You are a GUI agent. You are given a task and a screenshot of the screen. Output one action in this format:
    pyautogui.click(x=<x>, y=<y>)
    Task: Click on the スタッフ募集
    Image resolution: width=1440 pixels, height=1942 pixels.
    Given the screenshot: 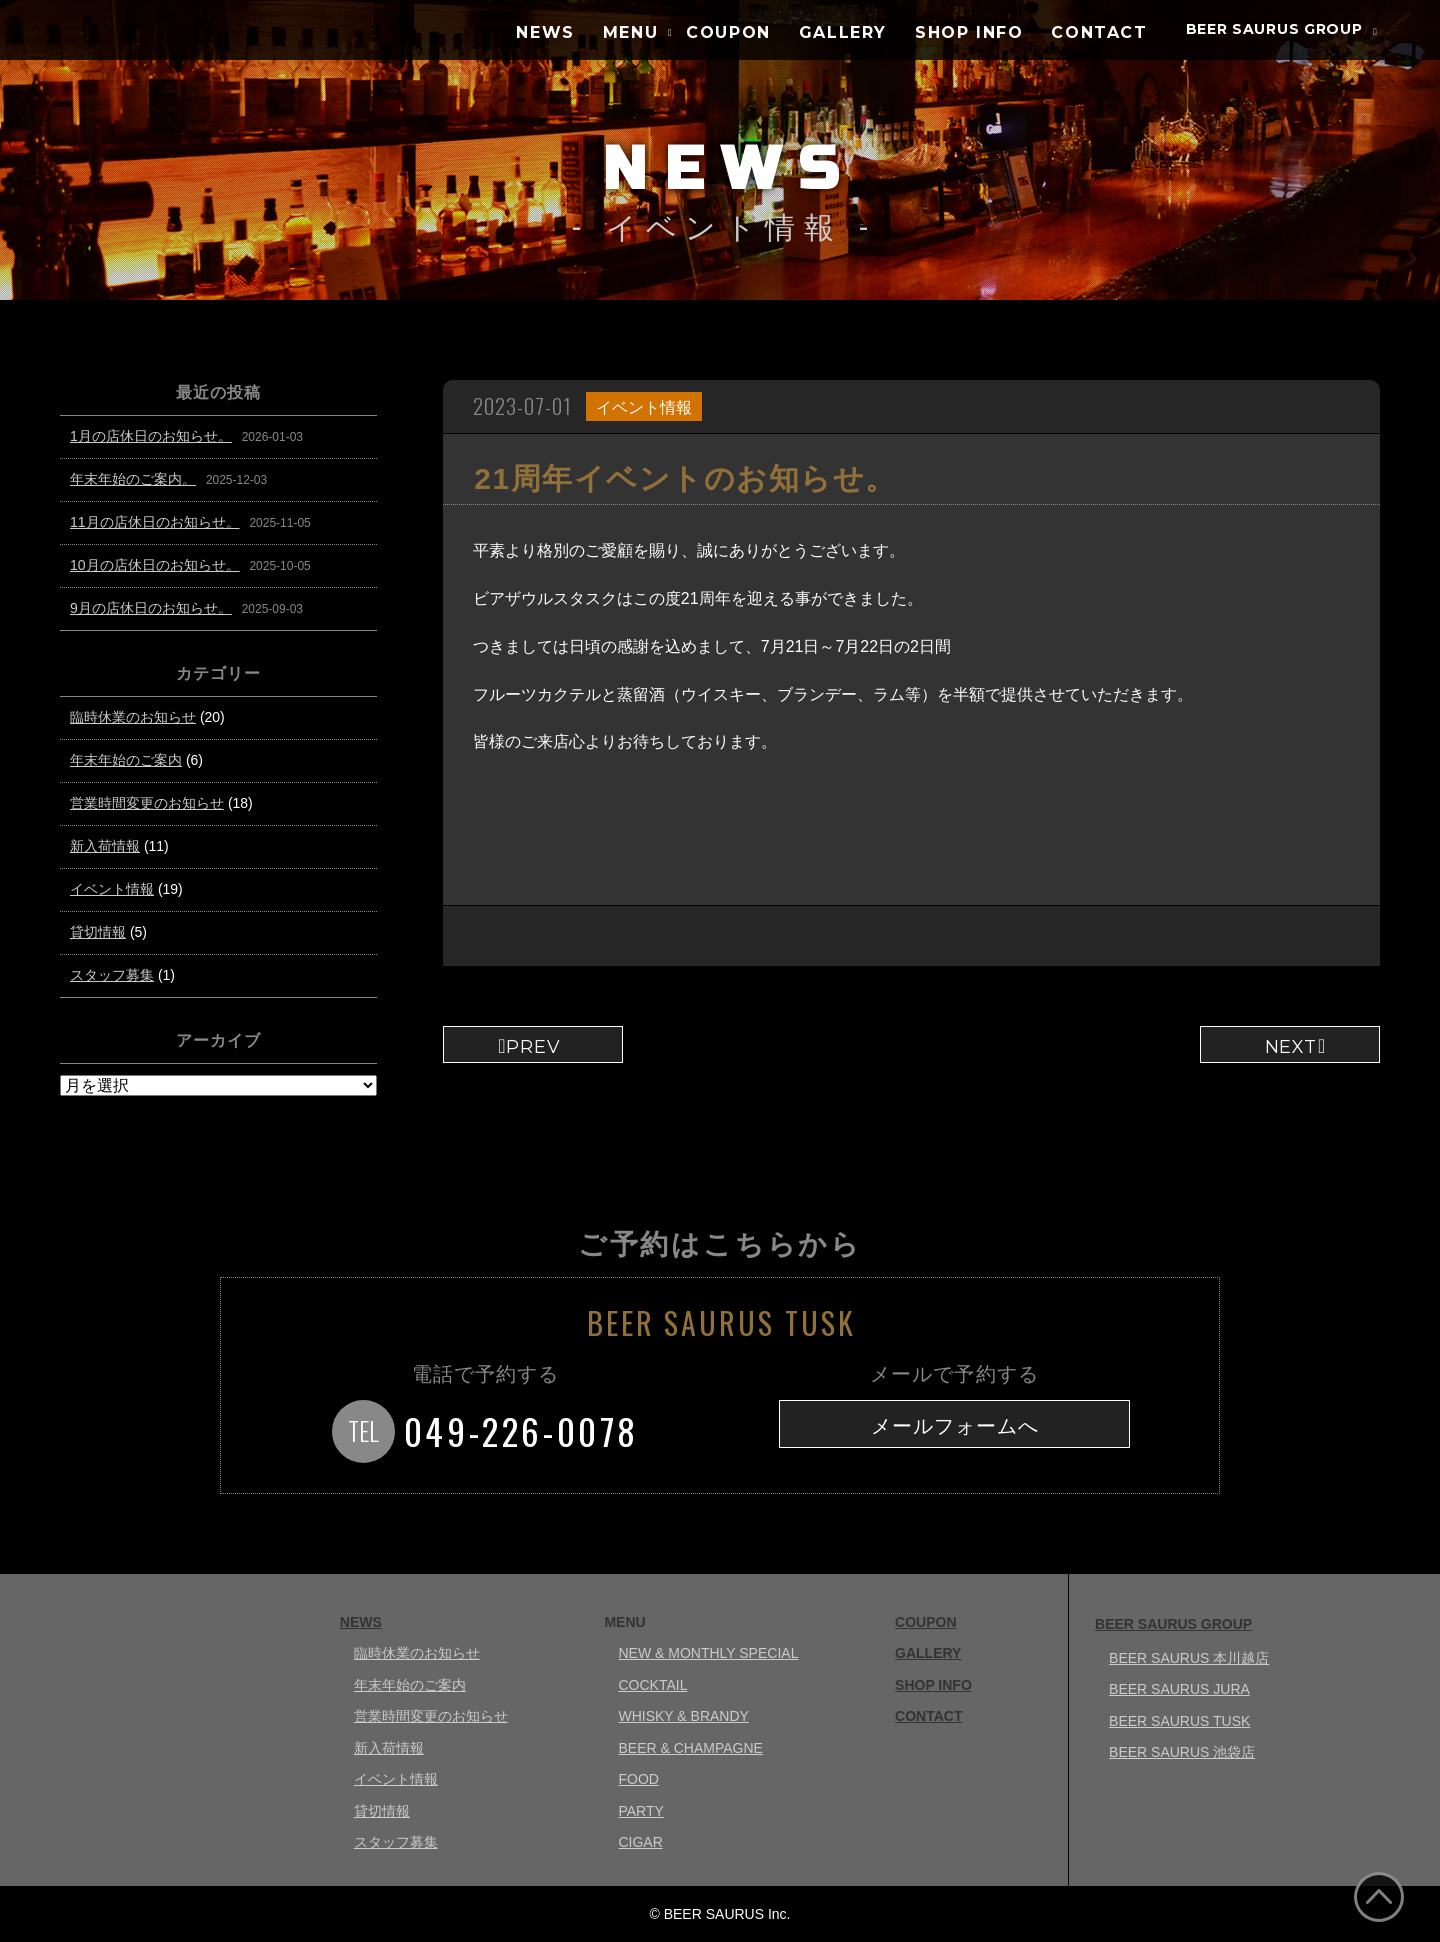 What is the action you would take?
    pyautogui.click(x=112, y=975)
    